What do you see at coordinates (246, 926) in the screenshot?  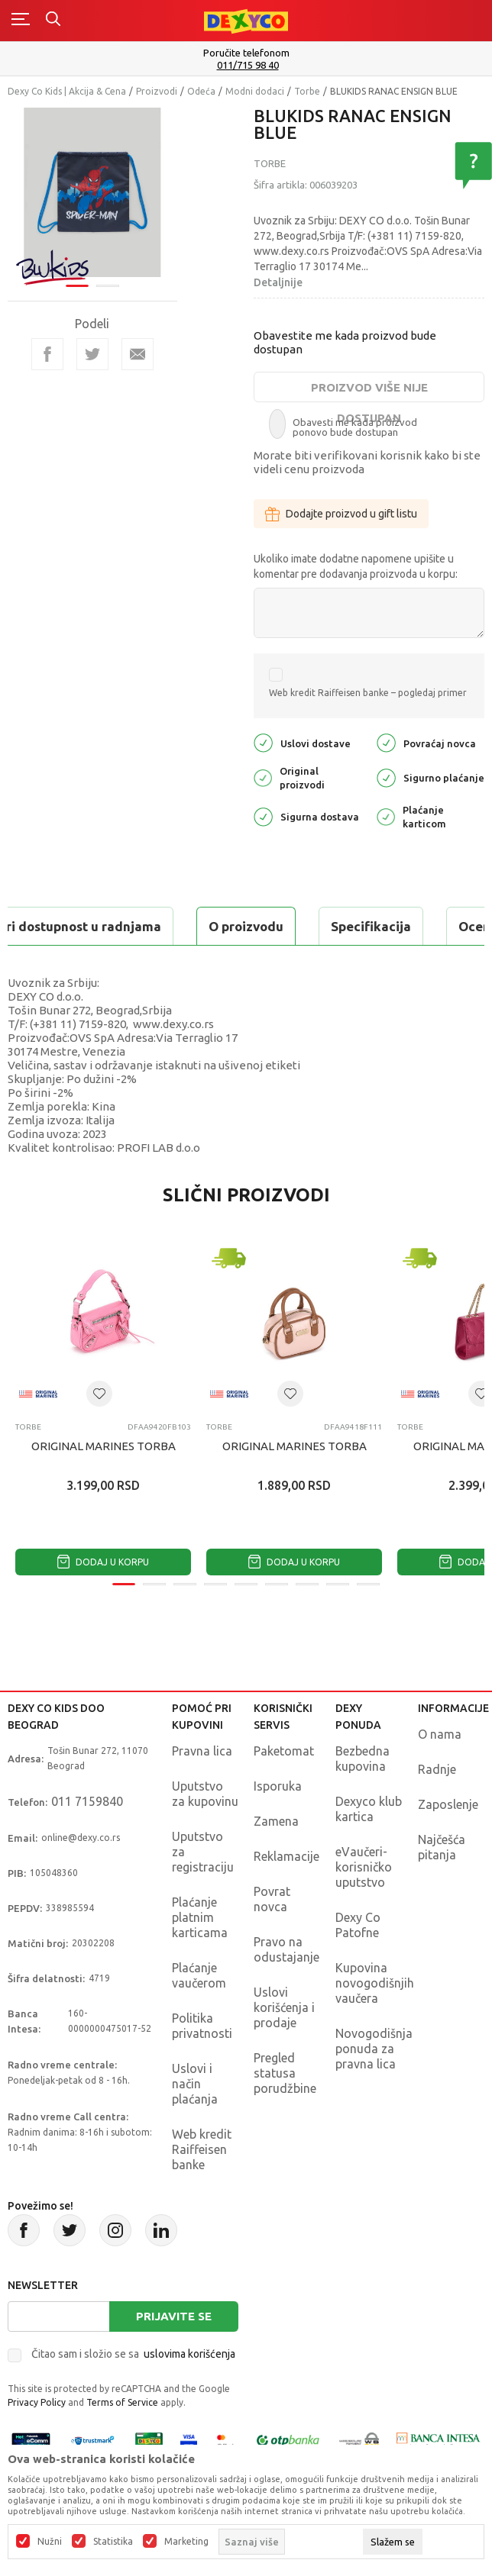 I see `O proizvodu` at bounding box center [246, 926].